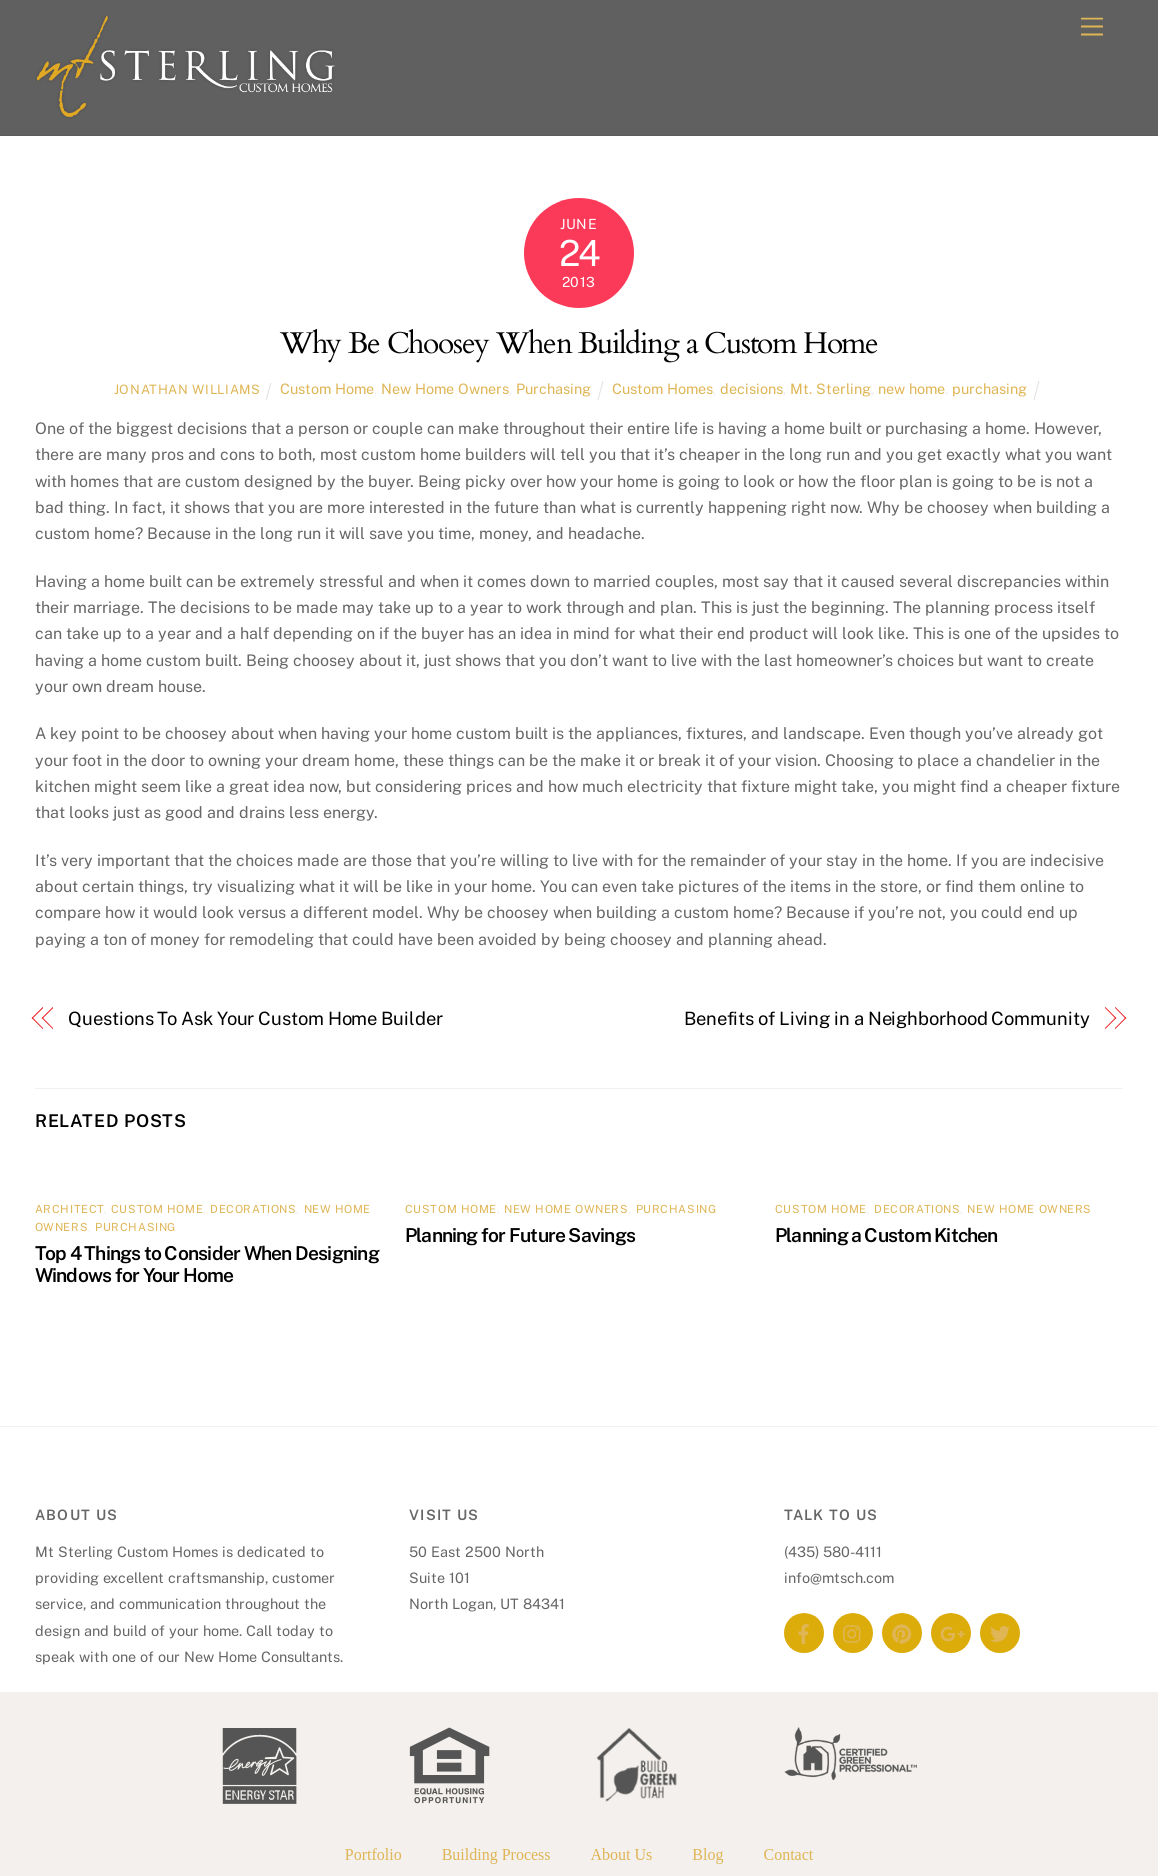  What do you see at coordinates (751, 388) in the screenshot?
I see `decisions` at bounding box center [751, 388].